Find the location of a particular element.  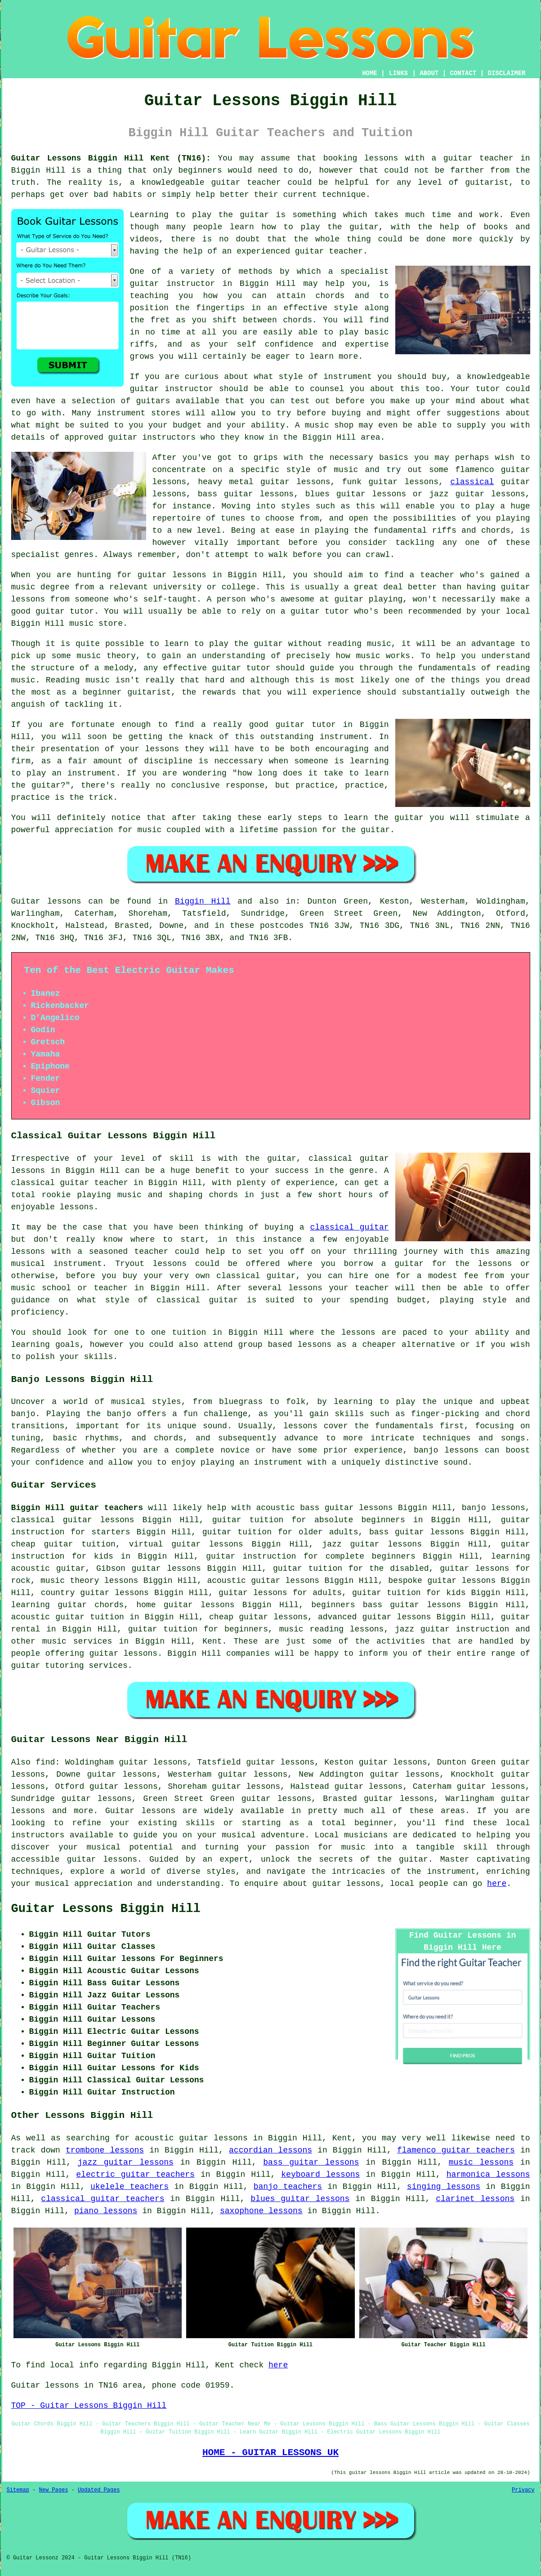

HOME - GUITAR LESSONS UK is located at coordinates (270, 2452).